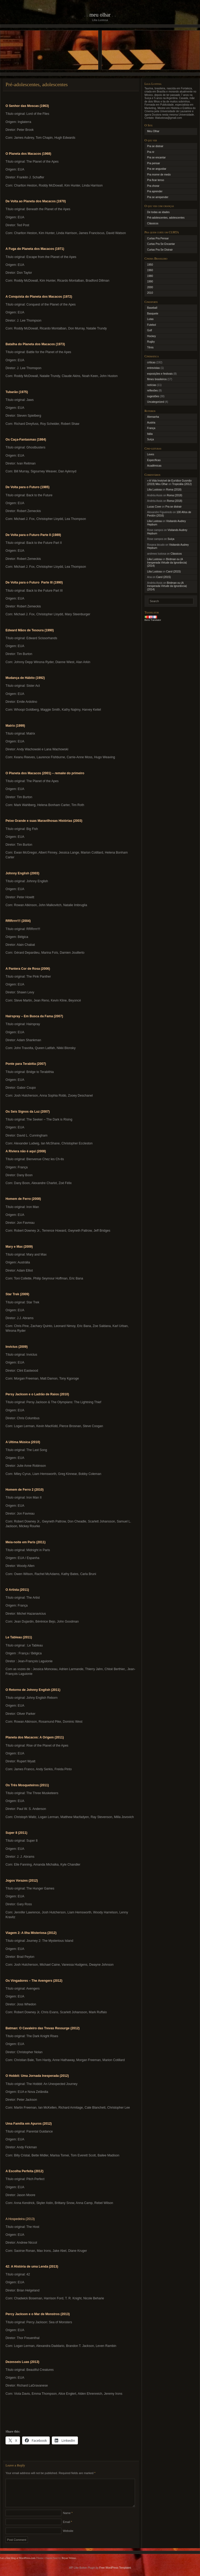 Image resolution: width=200 pixels, height=2576 pixels. Describe the element at coordinates (67, 2528) in the screenshot. I see `Email` at that location.